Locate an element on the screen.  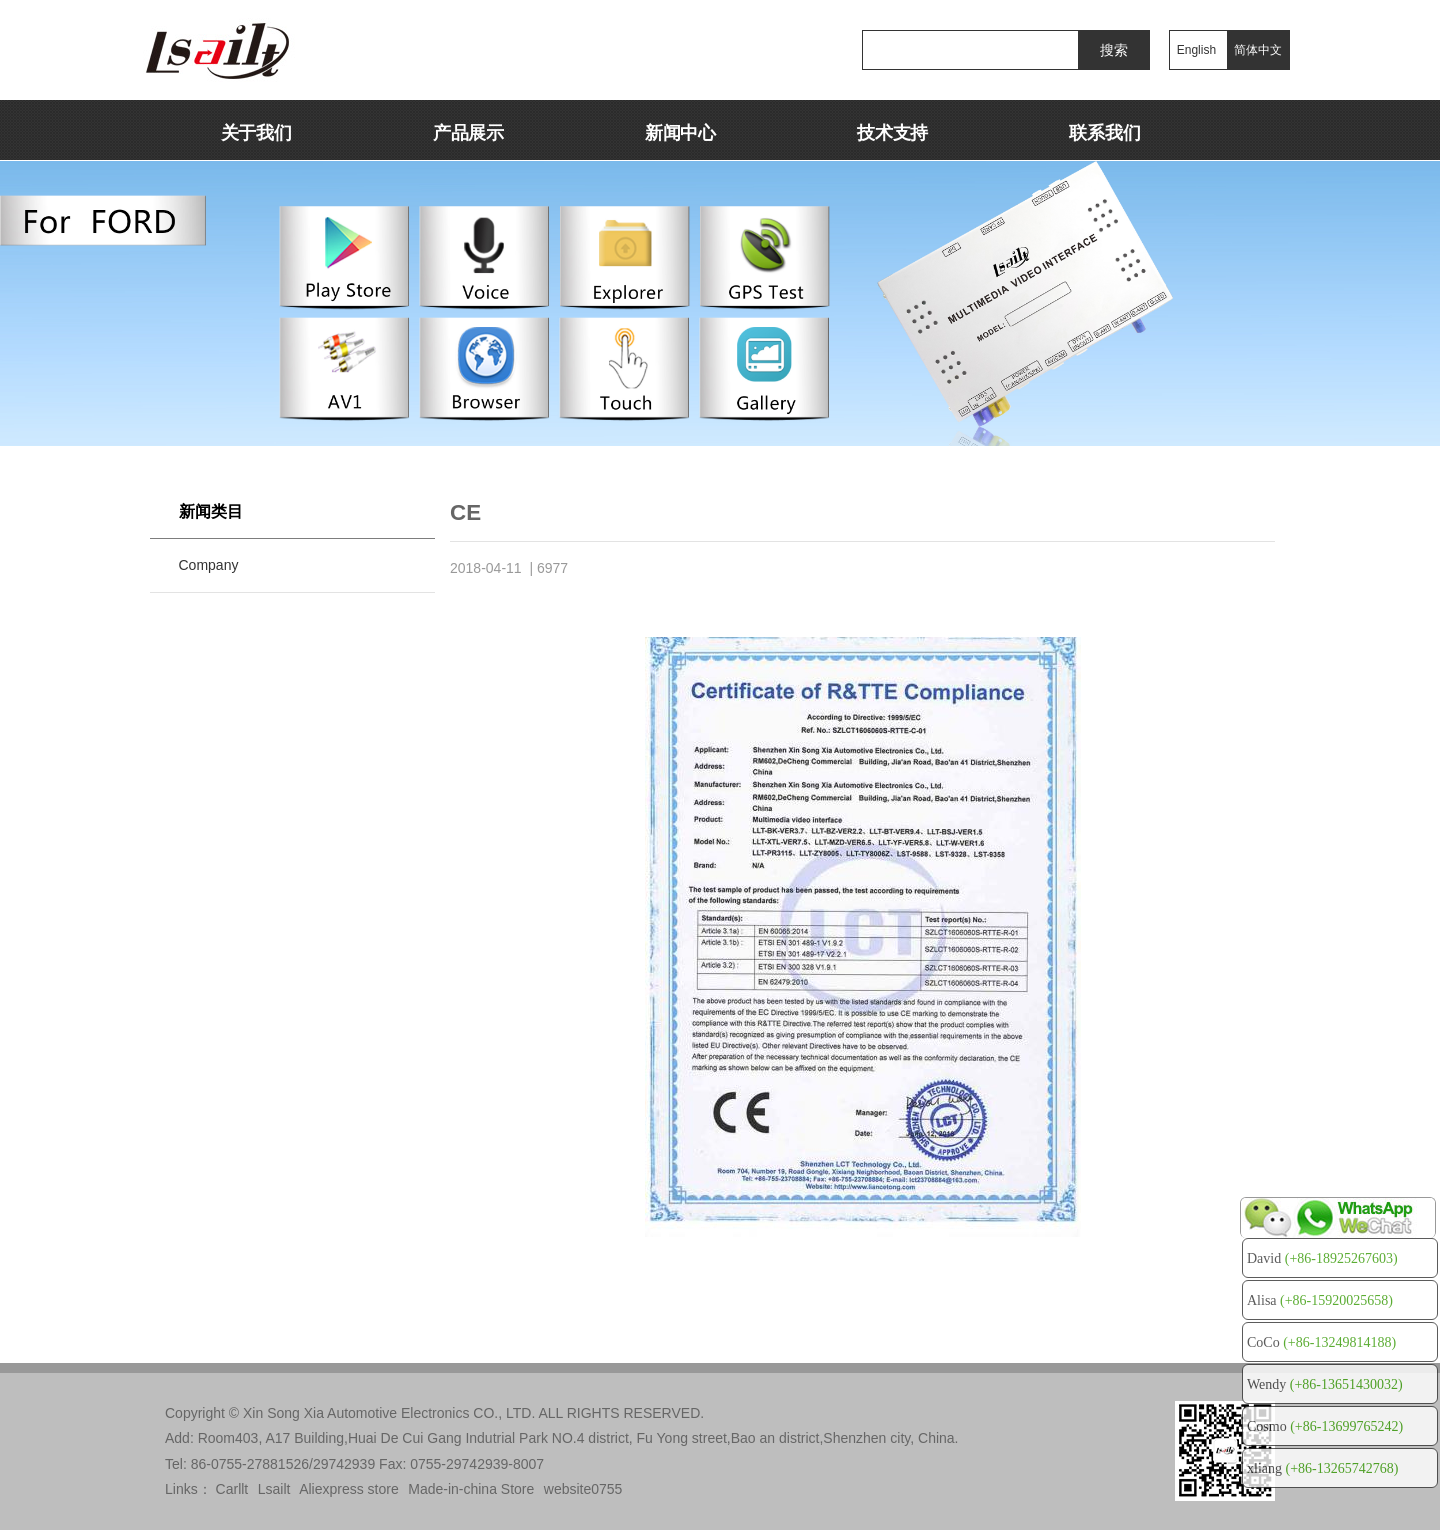
新闻中心 is located at coordinates (680, 133).